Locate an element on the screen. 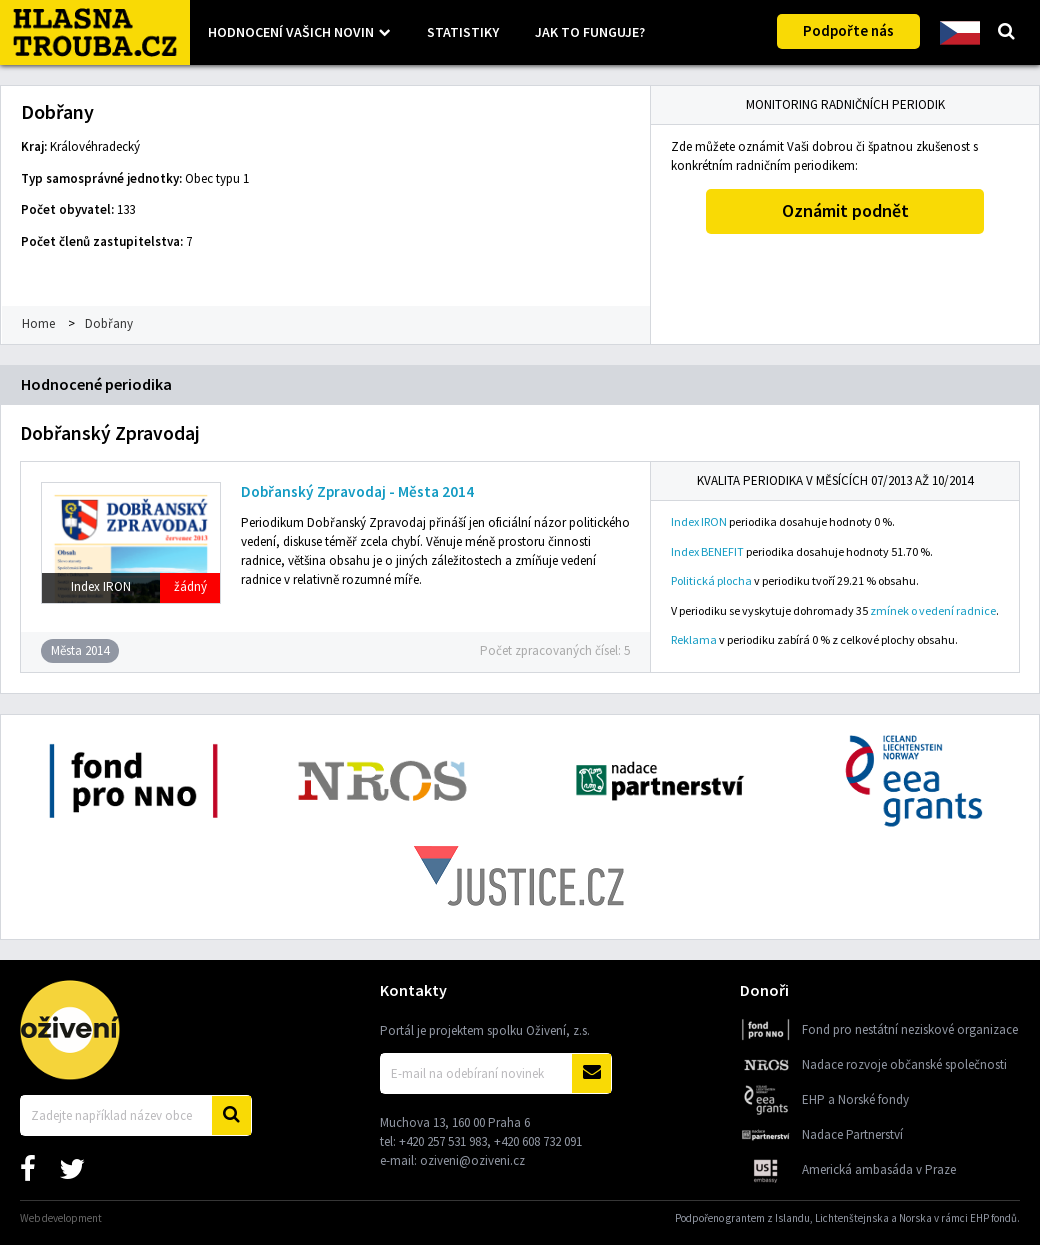  Statistiky is located at coordinates (463, 32).